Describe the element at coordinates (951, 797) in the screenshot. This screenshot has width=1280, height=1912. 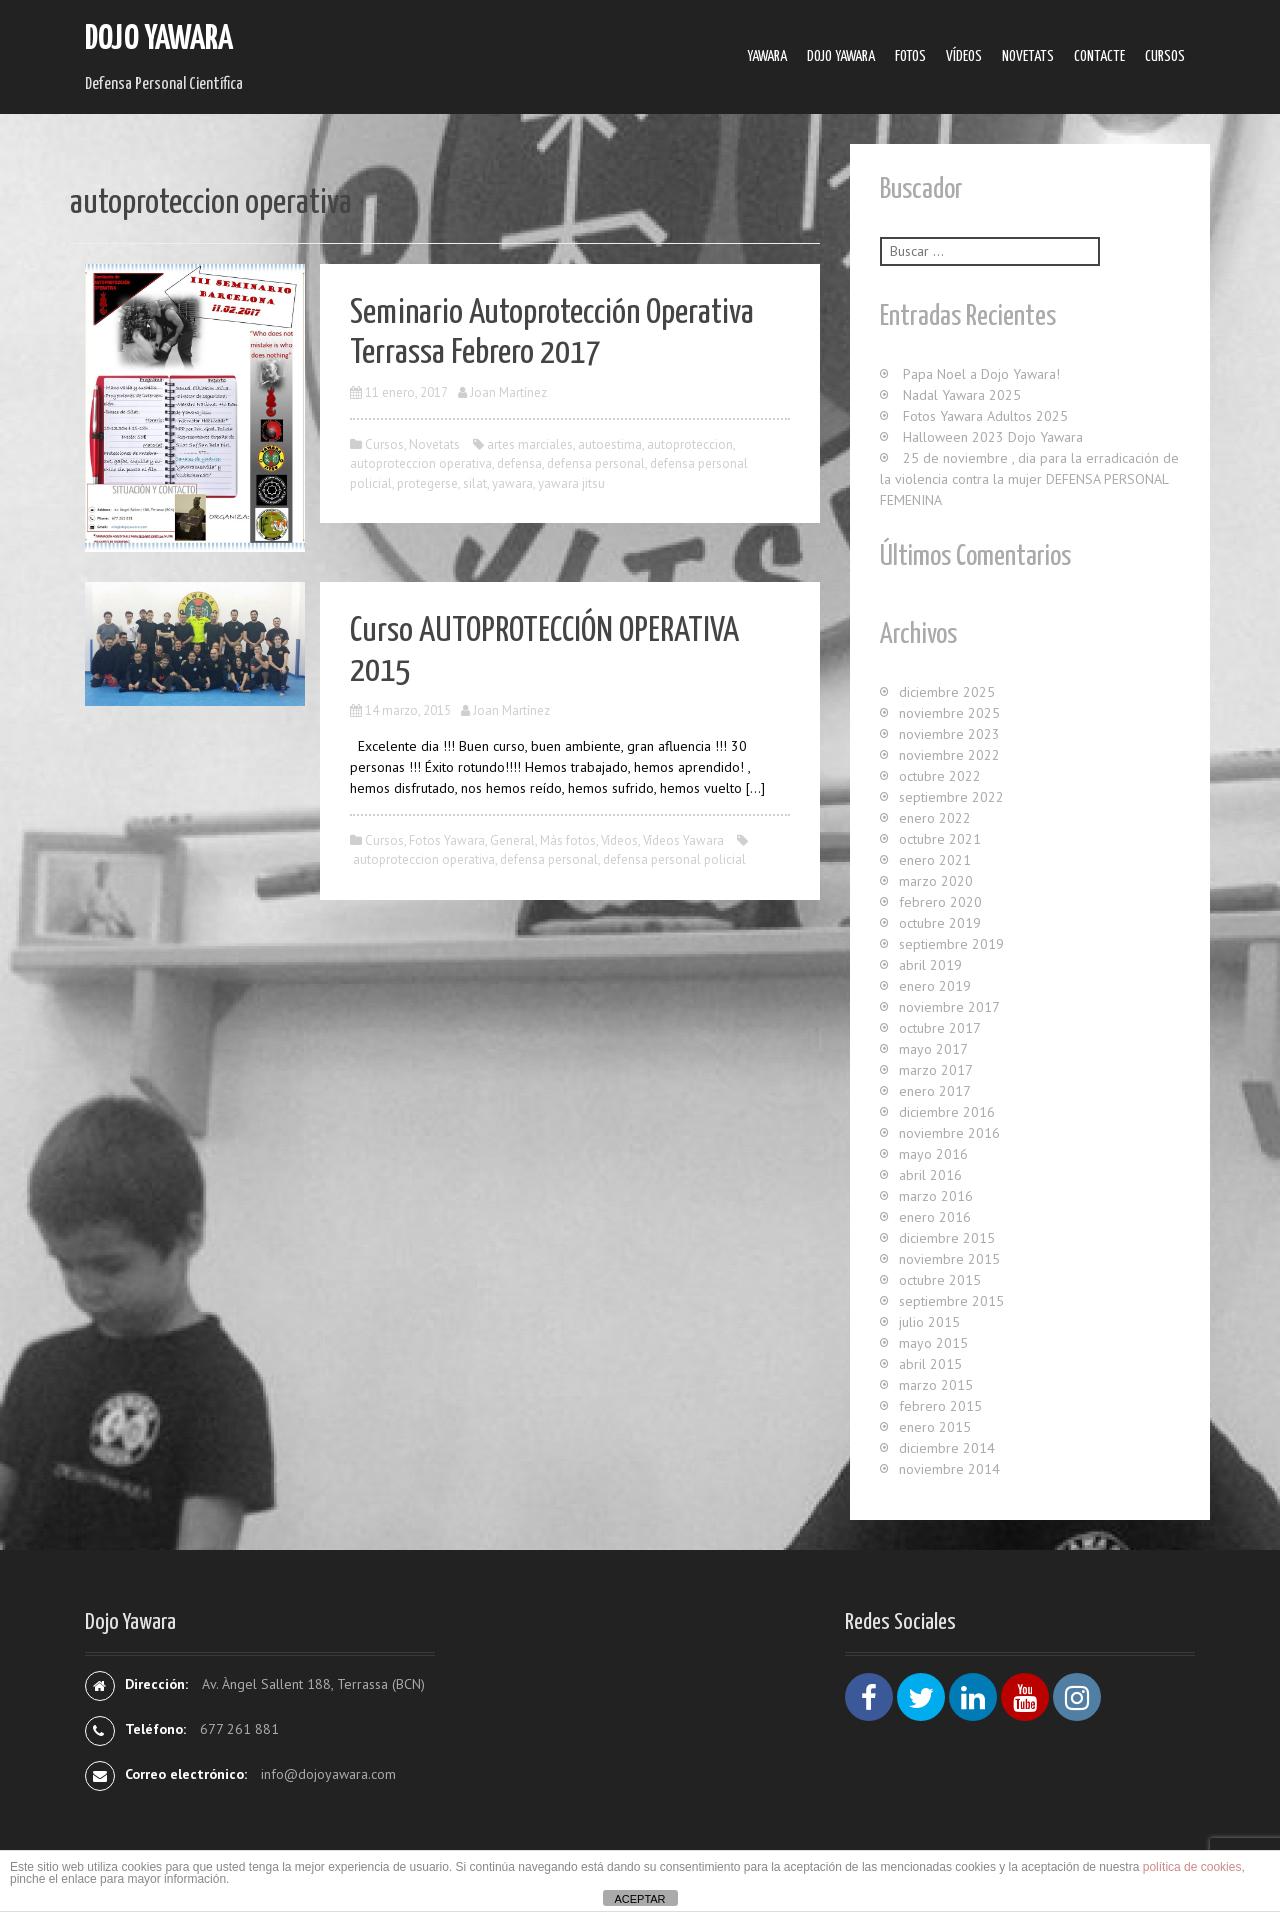
I see `septiembre 2022` at that location.